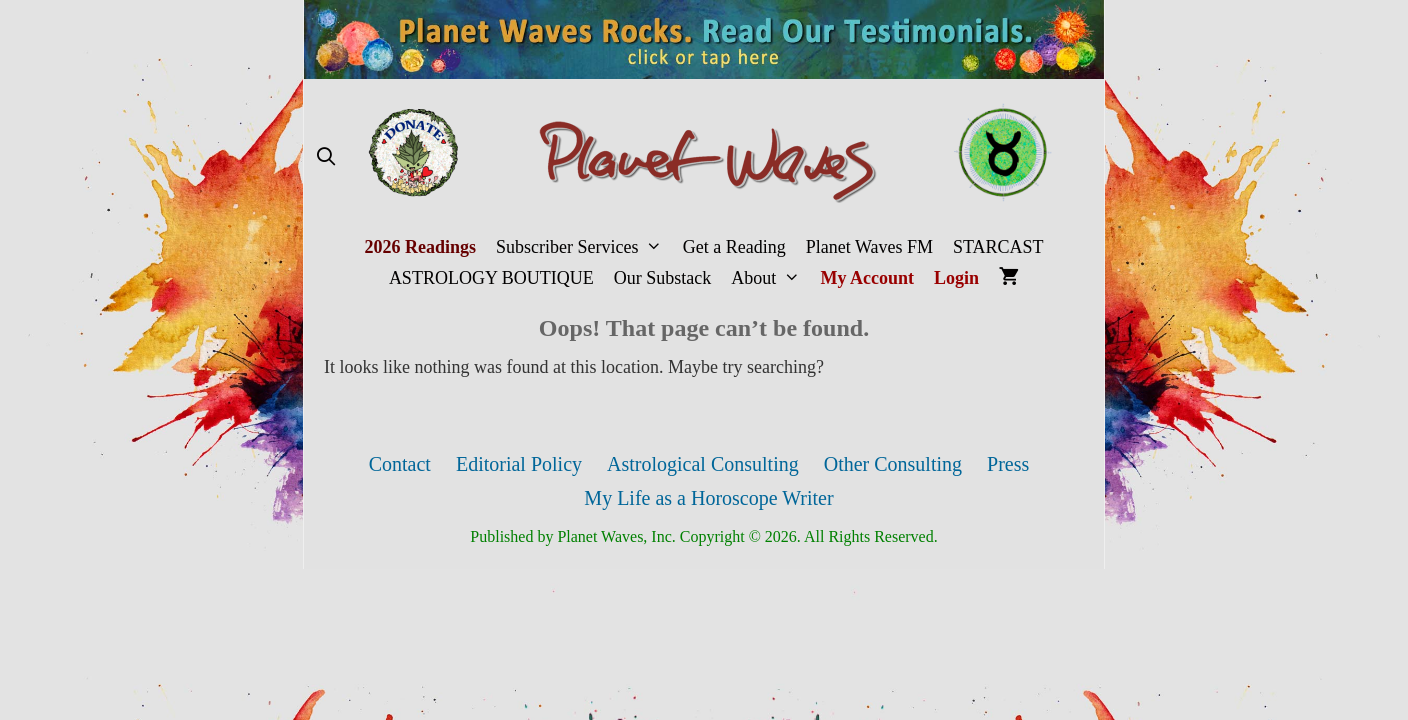 This screenshot has width=1408, height=720. Describe the element at coordinates (734, 247) in the screenshot. I see `Get a Reading` at that location.